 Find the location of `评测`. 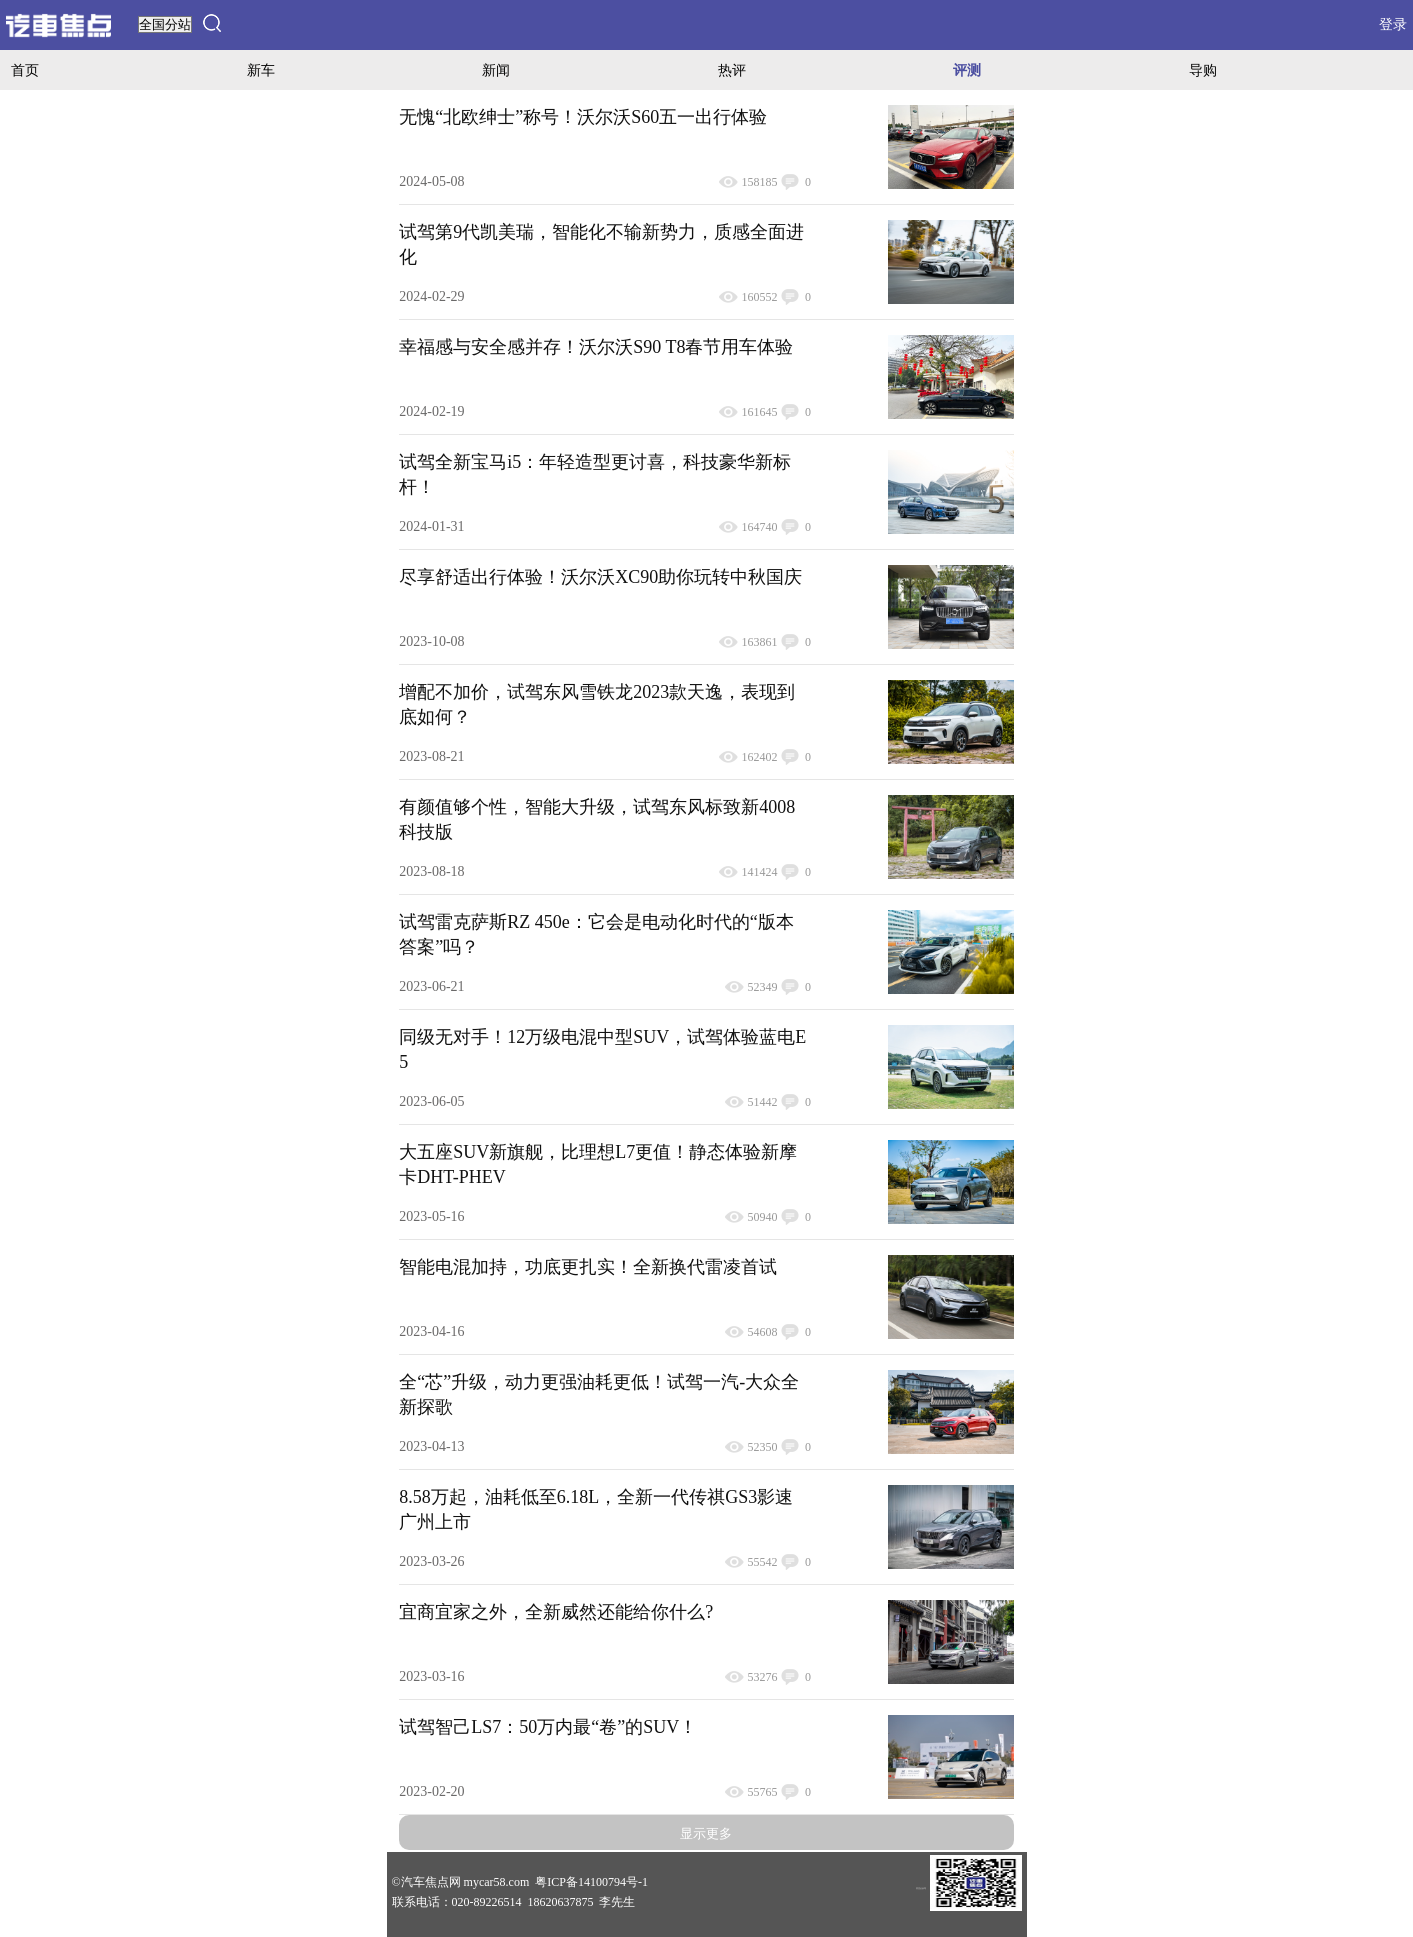

评测 is located at coordinates (967, 70).